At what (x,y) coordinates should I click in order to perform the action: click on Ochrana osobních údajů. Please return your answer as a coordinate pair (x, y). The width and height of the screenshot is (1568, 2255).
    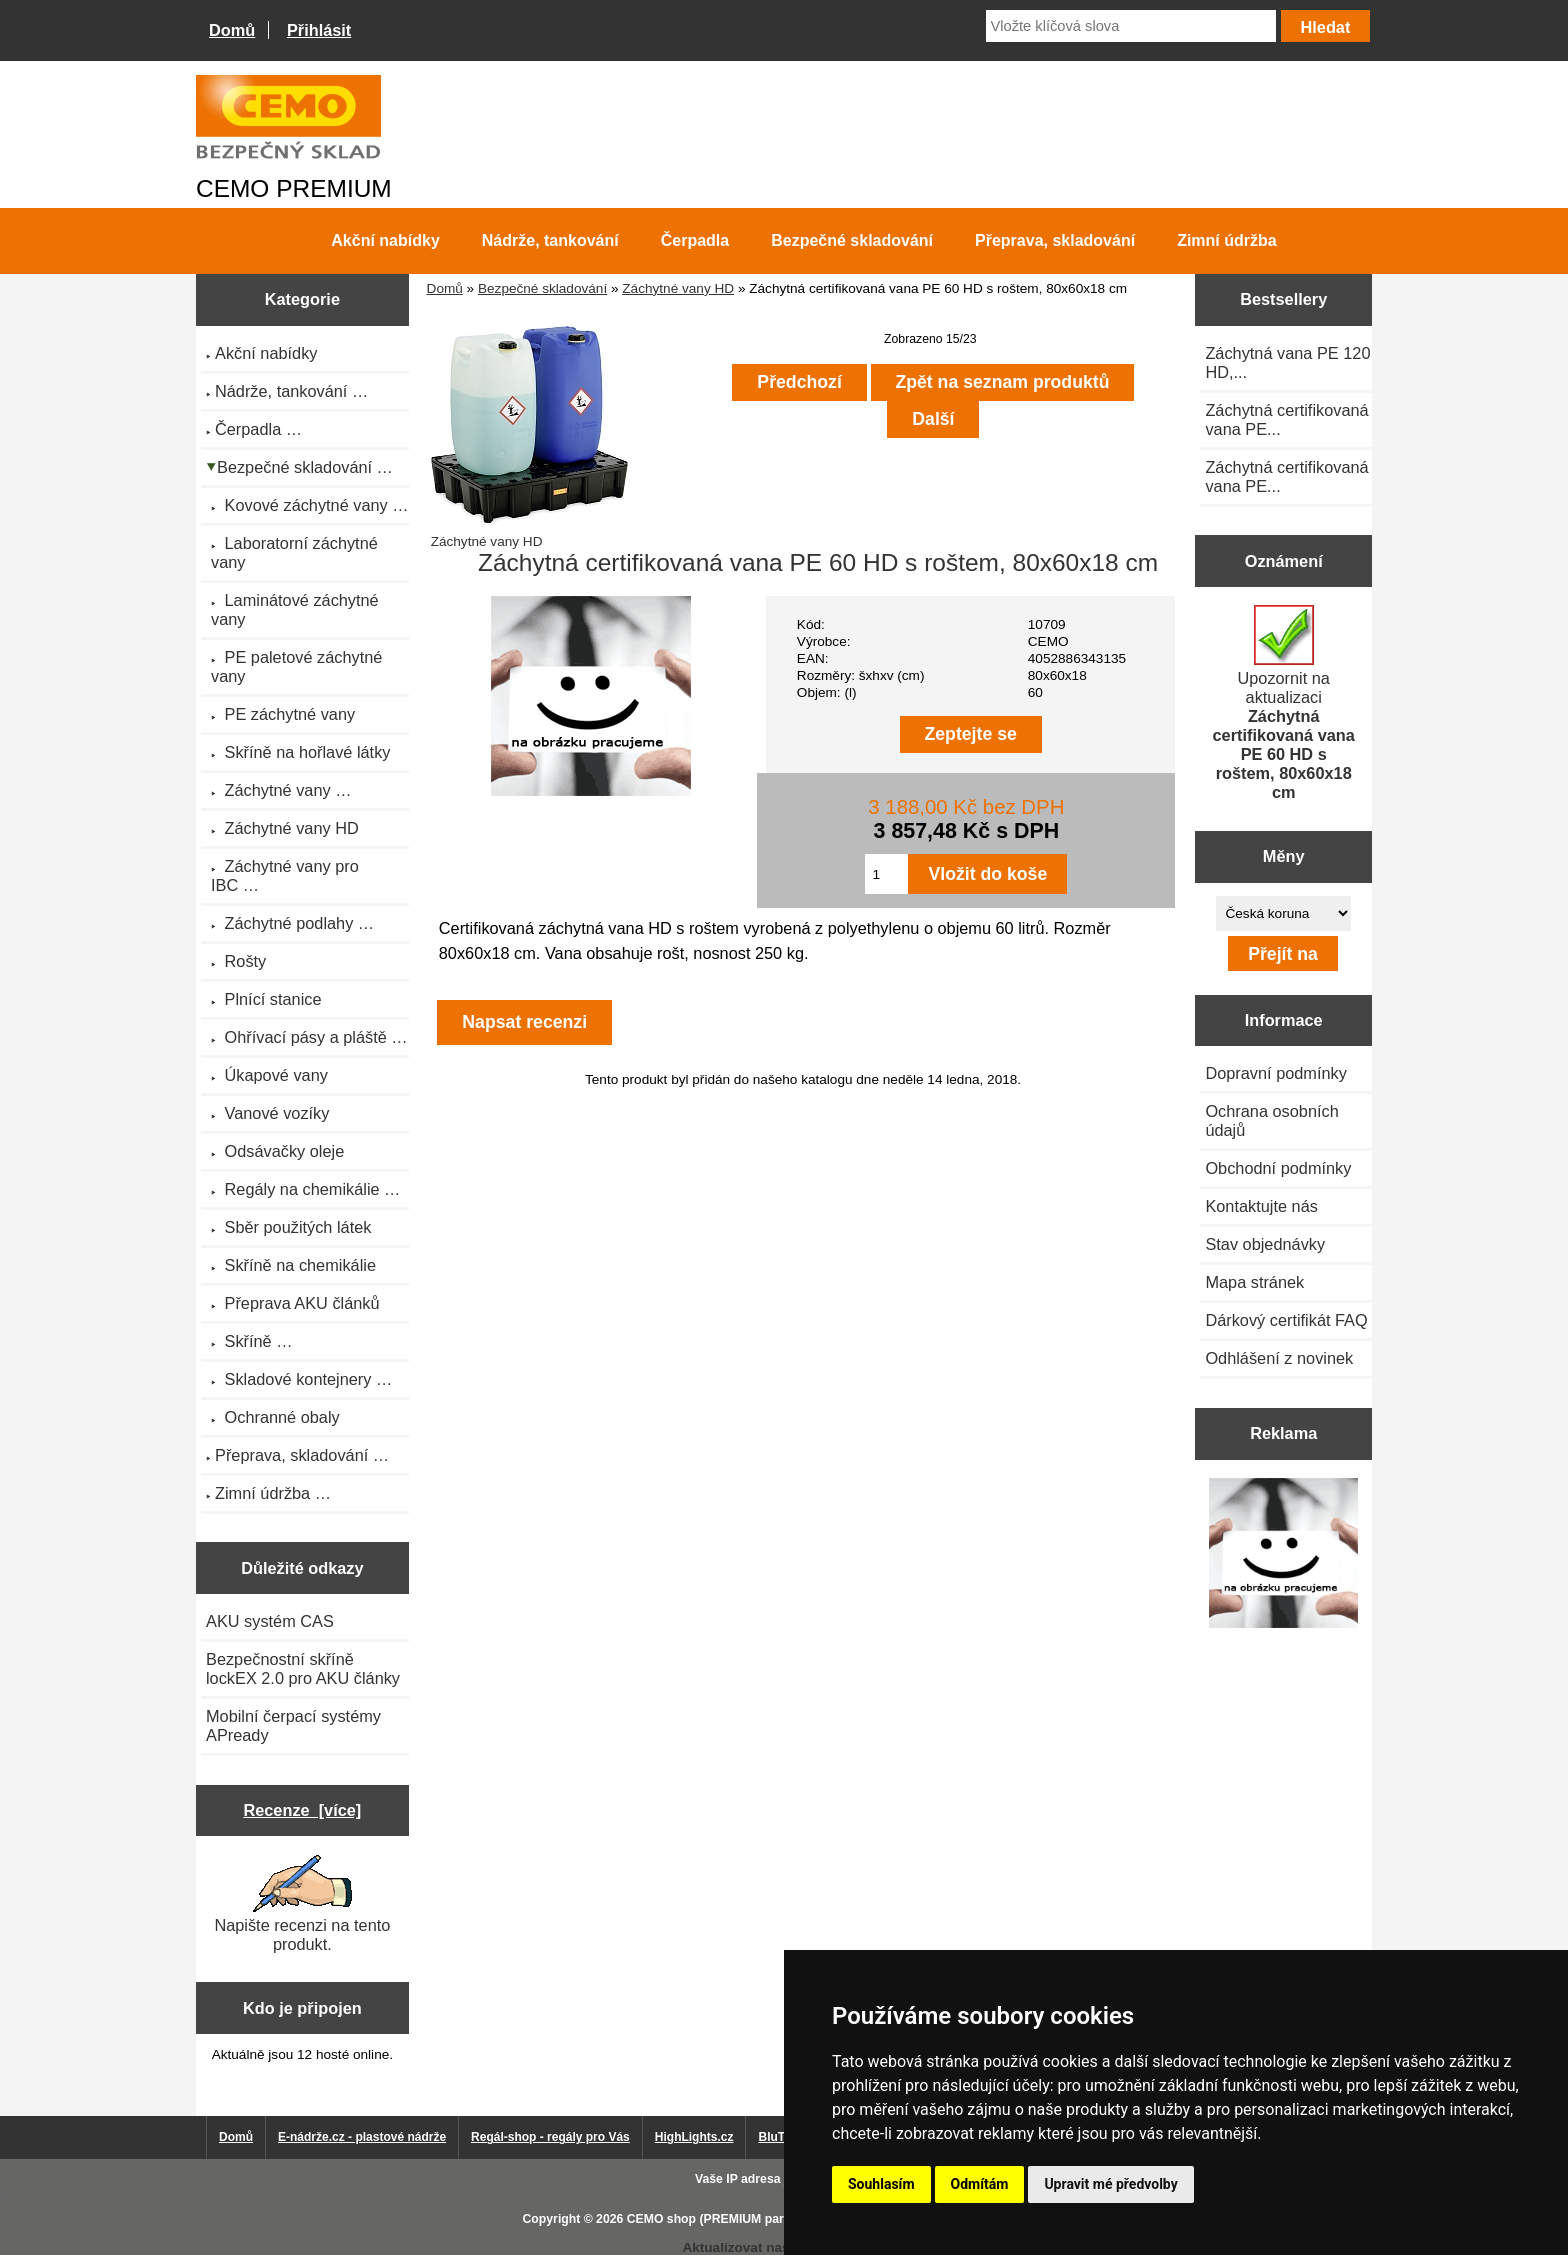
    Looking at the image, I should click on (1271, 1120).